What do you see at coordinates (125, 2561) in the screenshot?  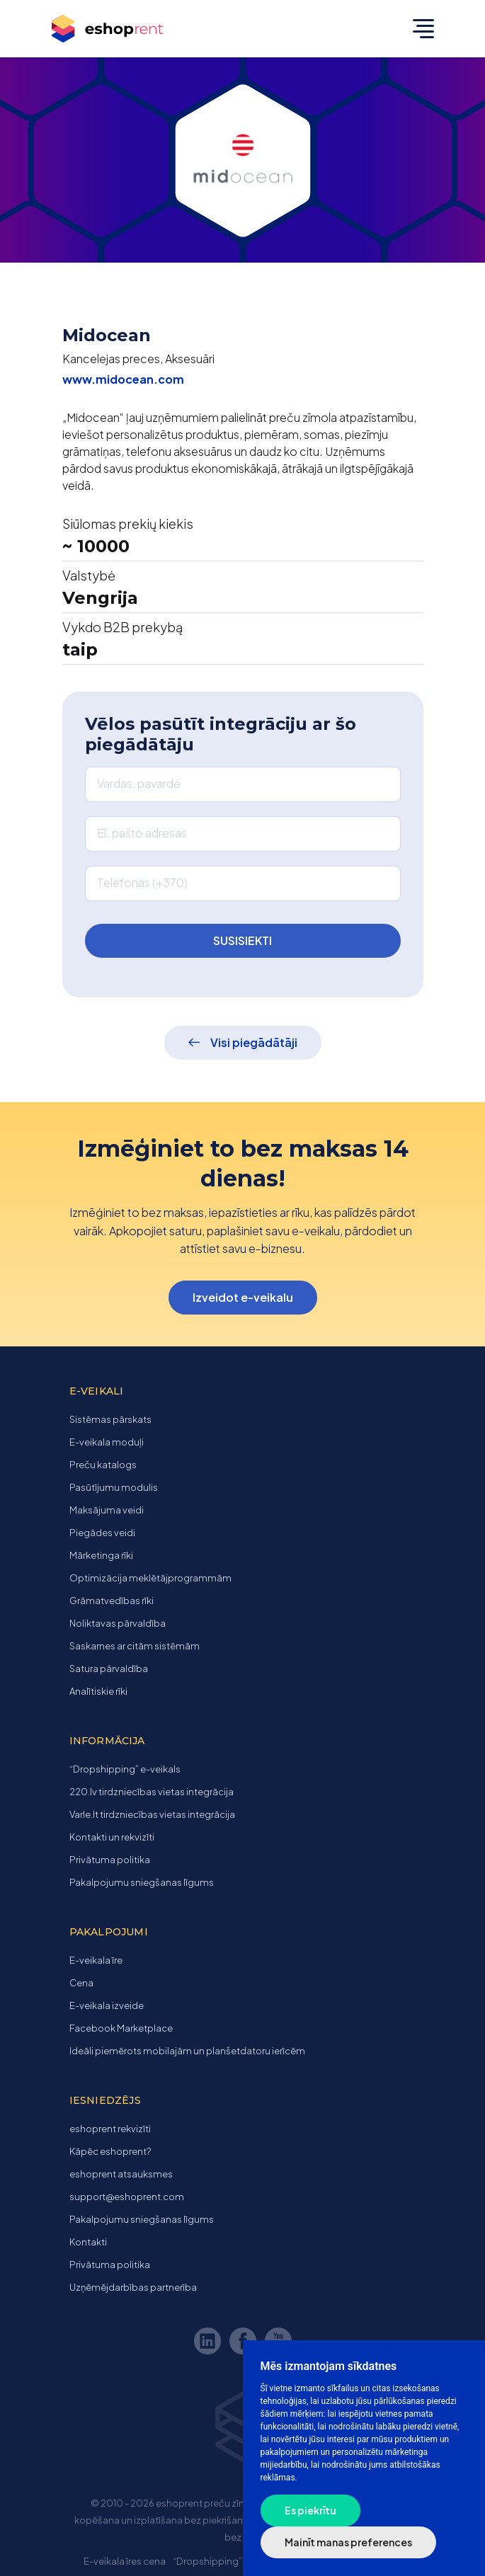 I see `E-veikala īres cena` at bounding box center [125, 2561].